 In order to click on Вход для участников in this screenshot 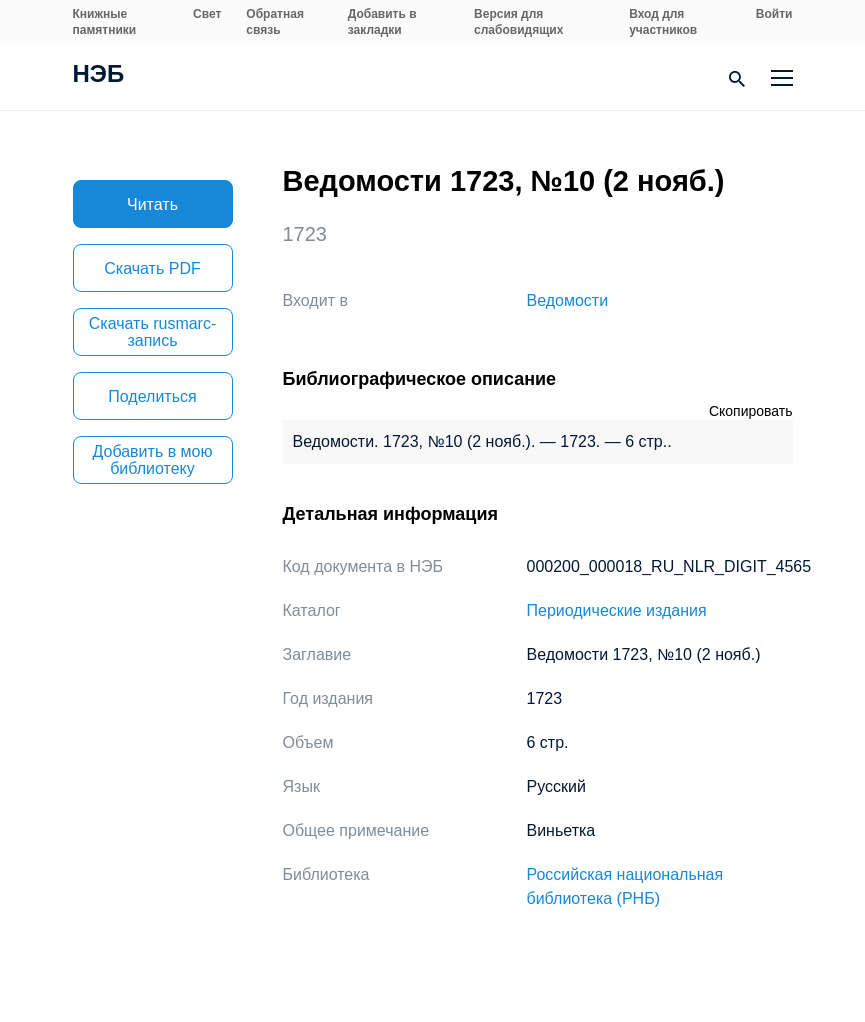, I will do `click(663, 22)`.